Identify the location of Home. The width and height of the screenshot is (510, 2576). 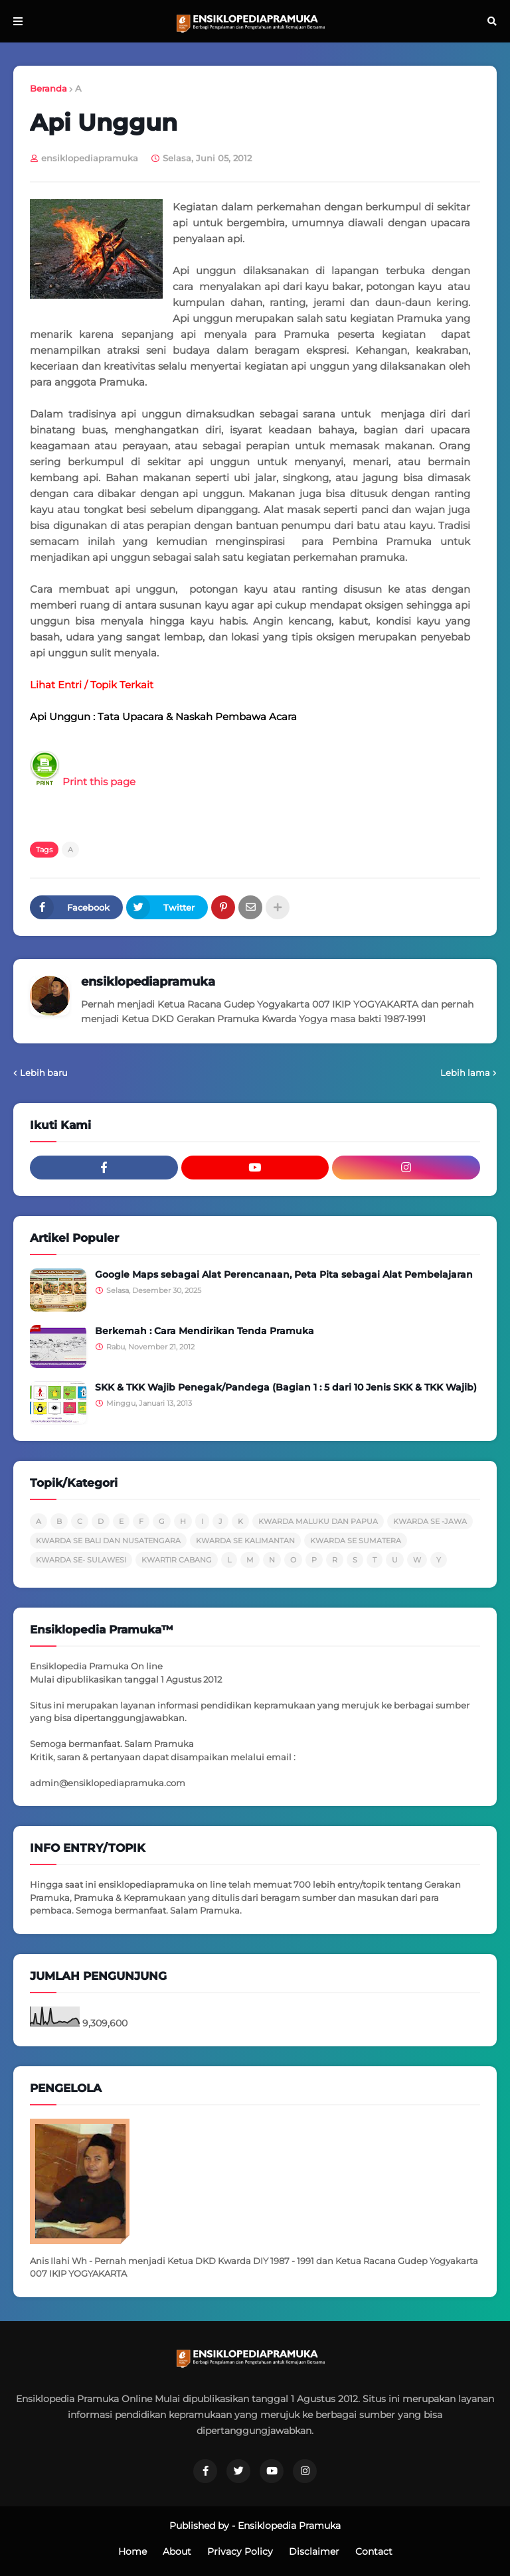
(132, 2551).